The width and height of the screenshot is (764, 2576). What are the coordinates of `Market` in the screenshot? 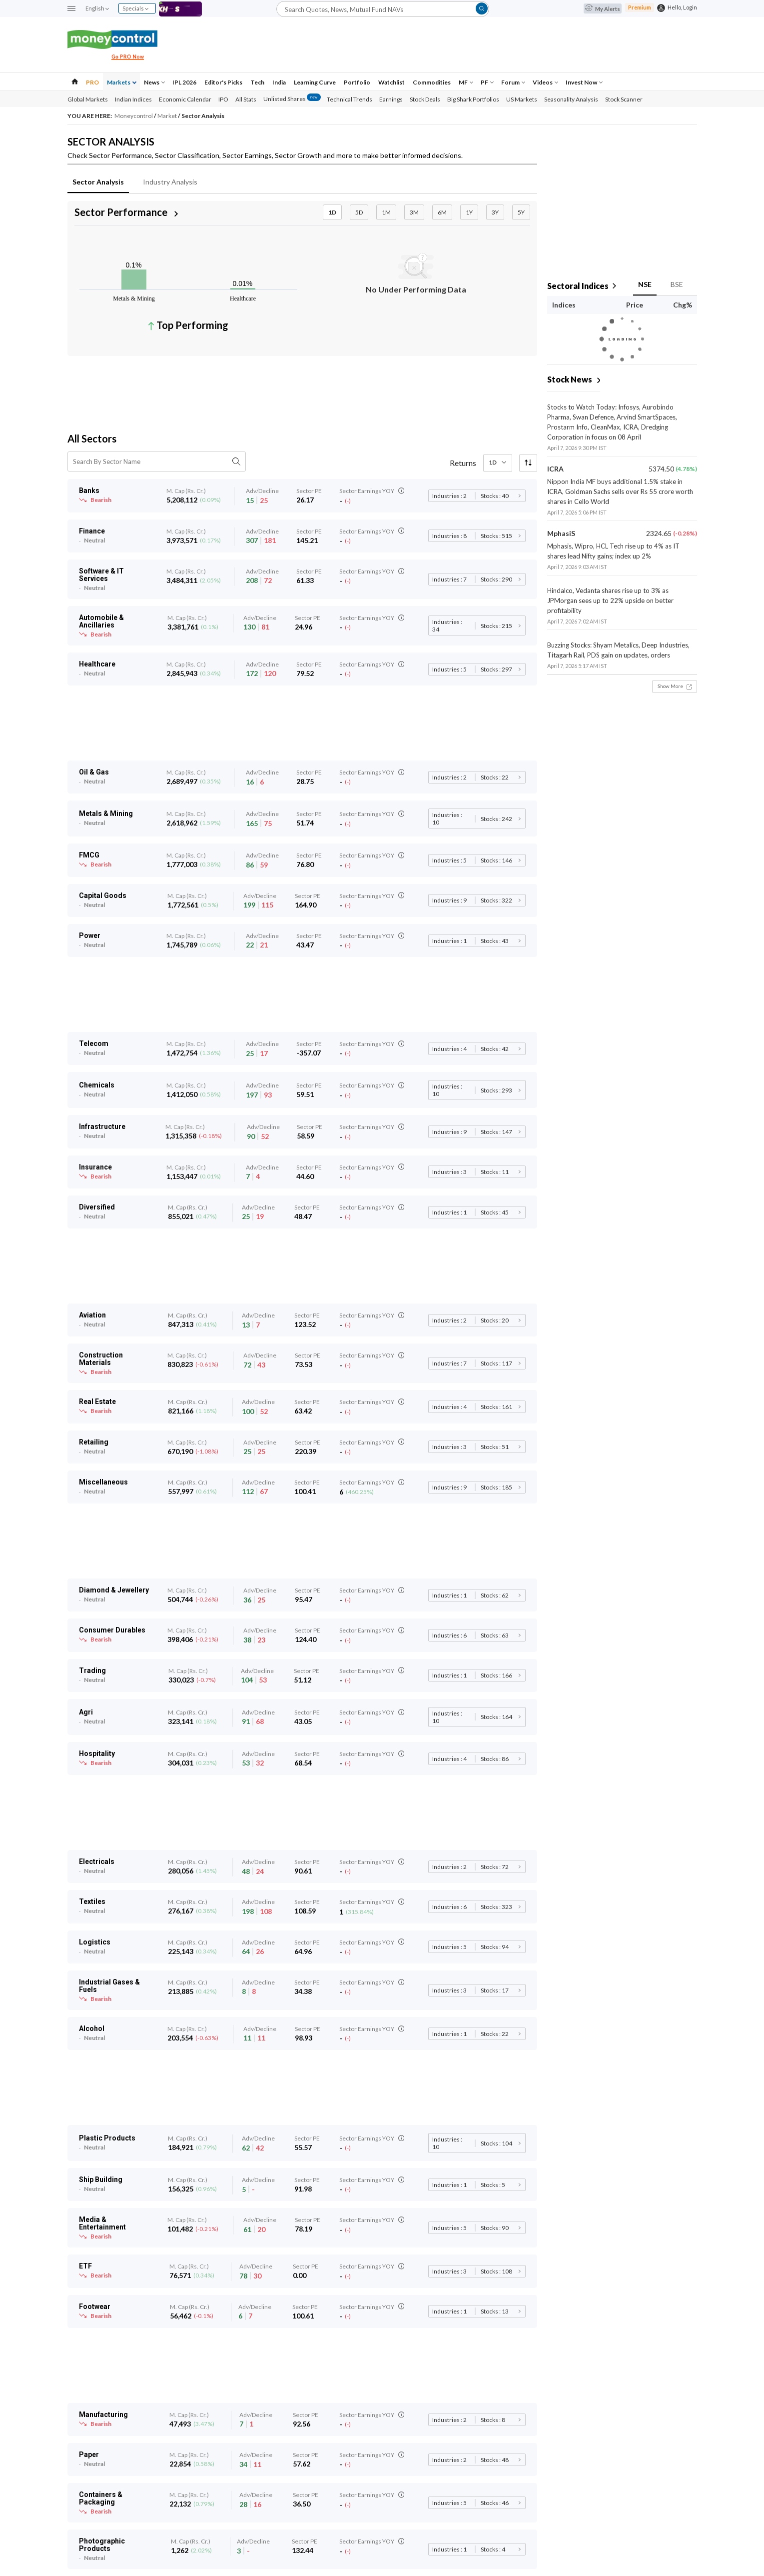 It's located at (167, 116).